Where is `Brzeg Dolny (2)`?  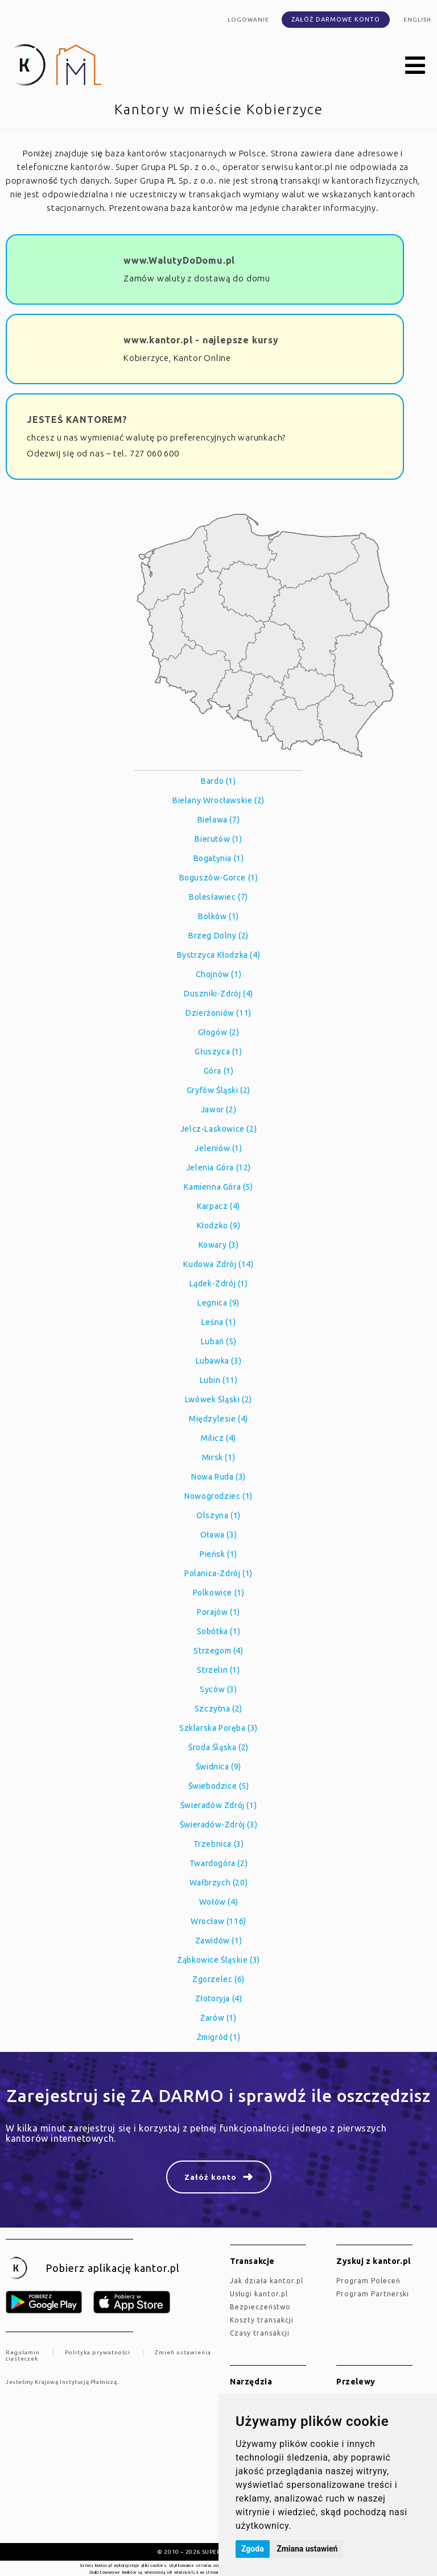 Brzeg Dolny (2) is located at coordinates (218, 935).